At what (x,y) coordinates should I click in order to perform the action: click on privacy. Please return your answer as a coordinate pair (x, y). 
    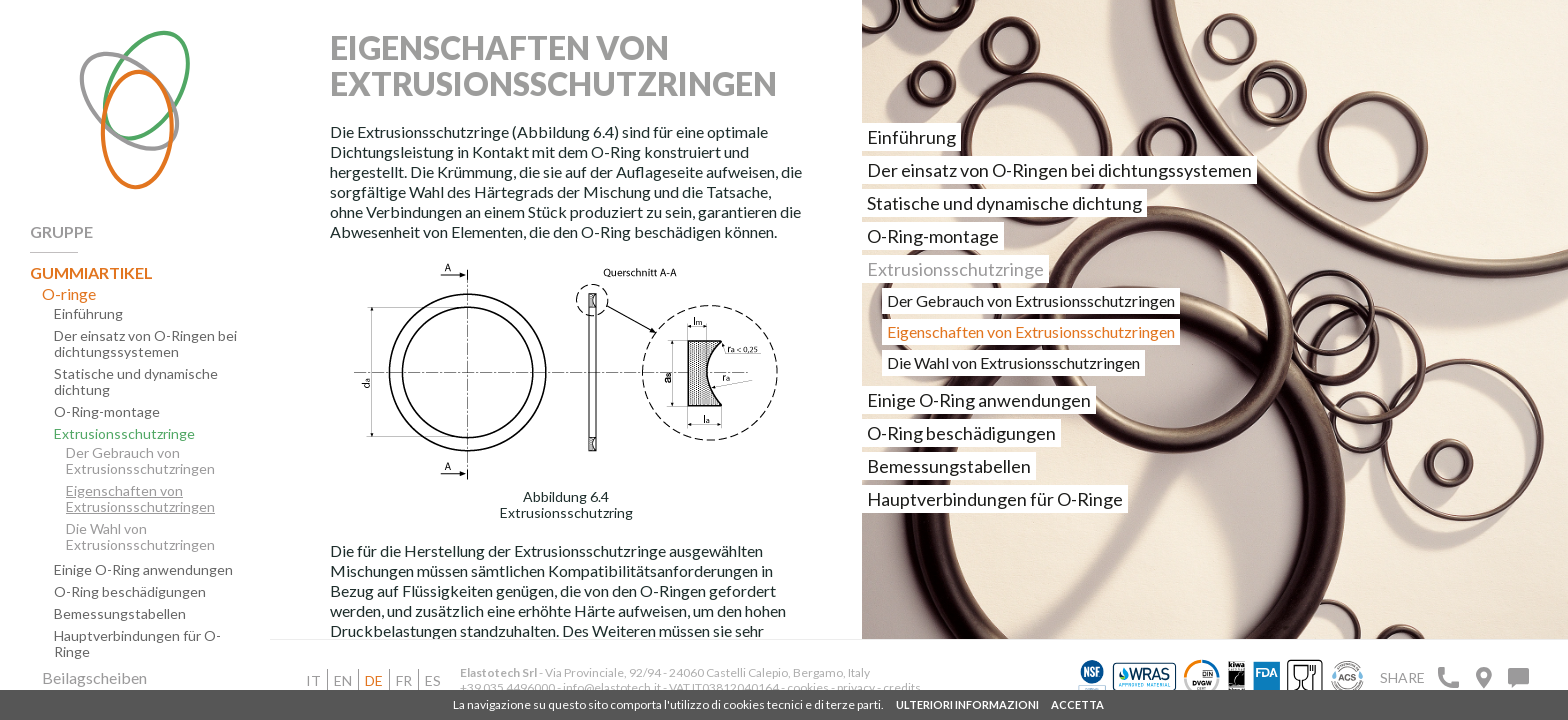
    Looking at the image, I should click on (857, 687).